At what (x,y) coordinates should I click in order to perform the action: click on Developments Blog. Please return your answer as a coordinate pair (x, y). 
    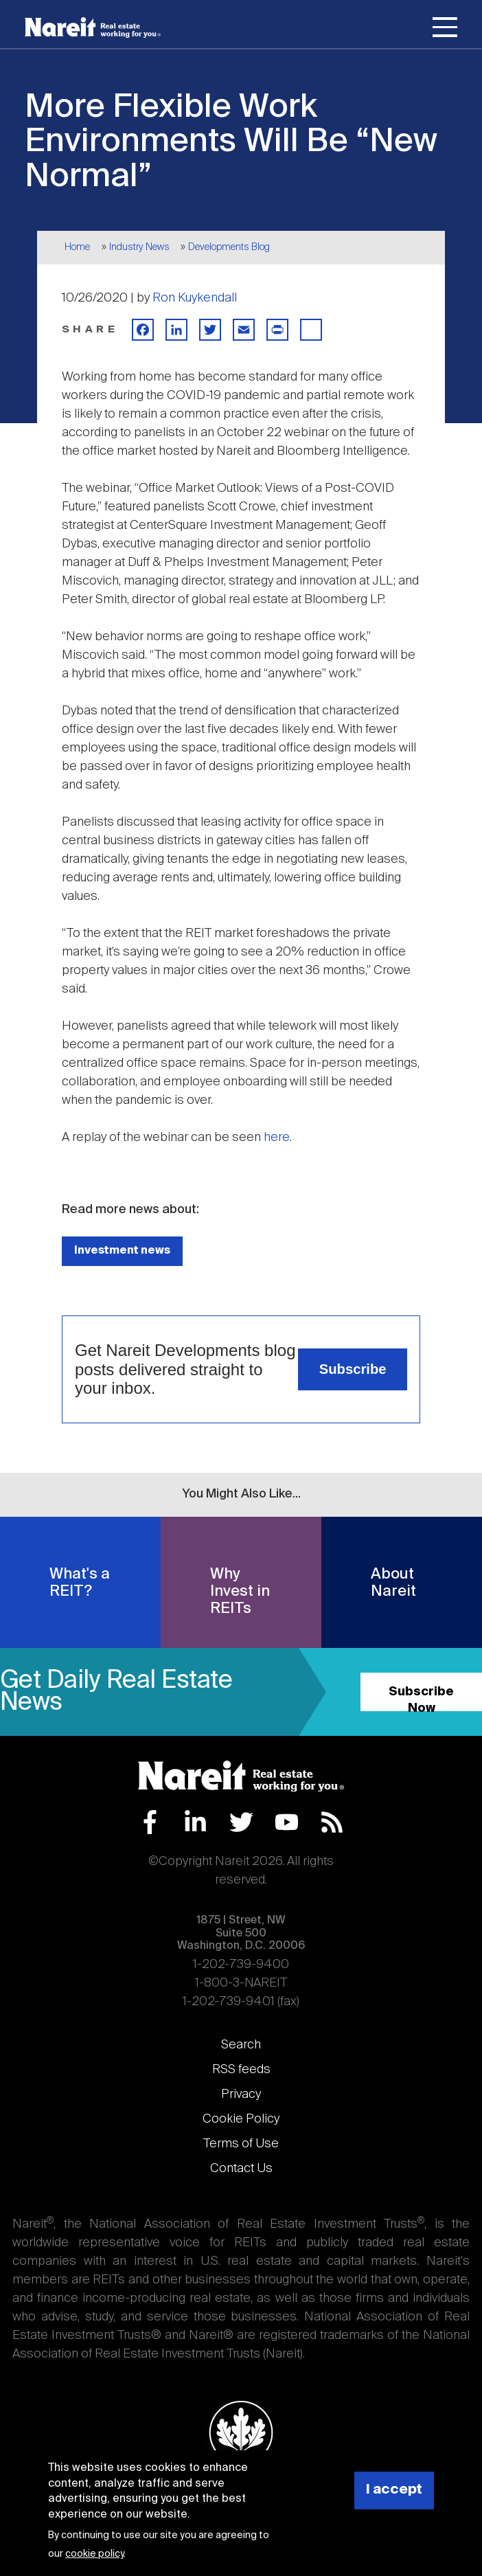
    Looking at the image, I should click on (229, 247).